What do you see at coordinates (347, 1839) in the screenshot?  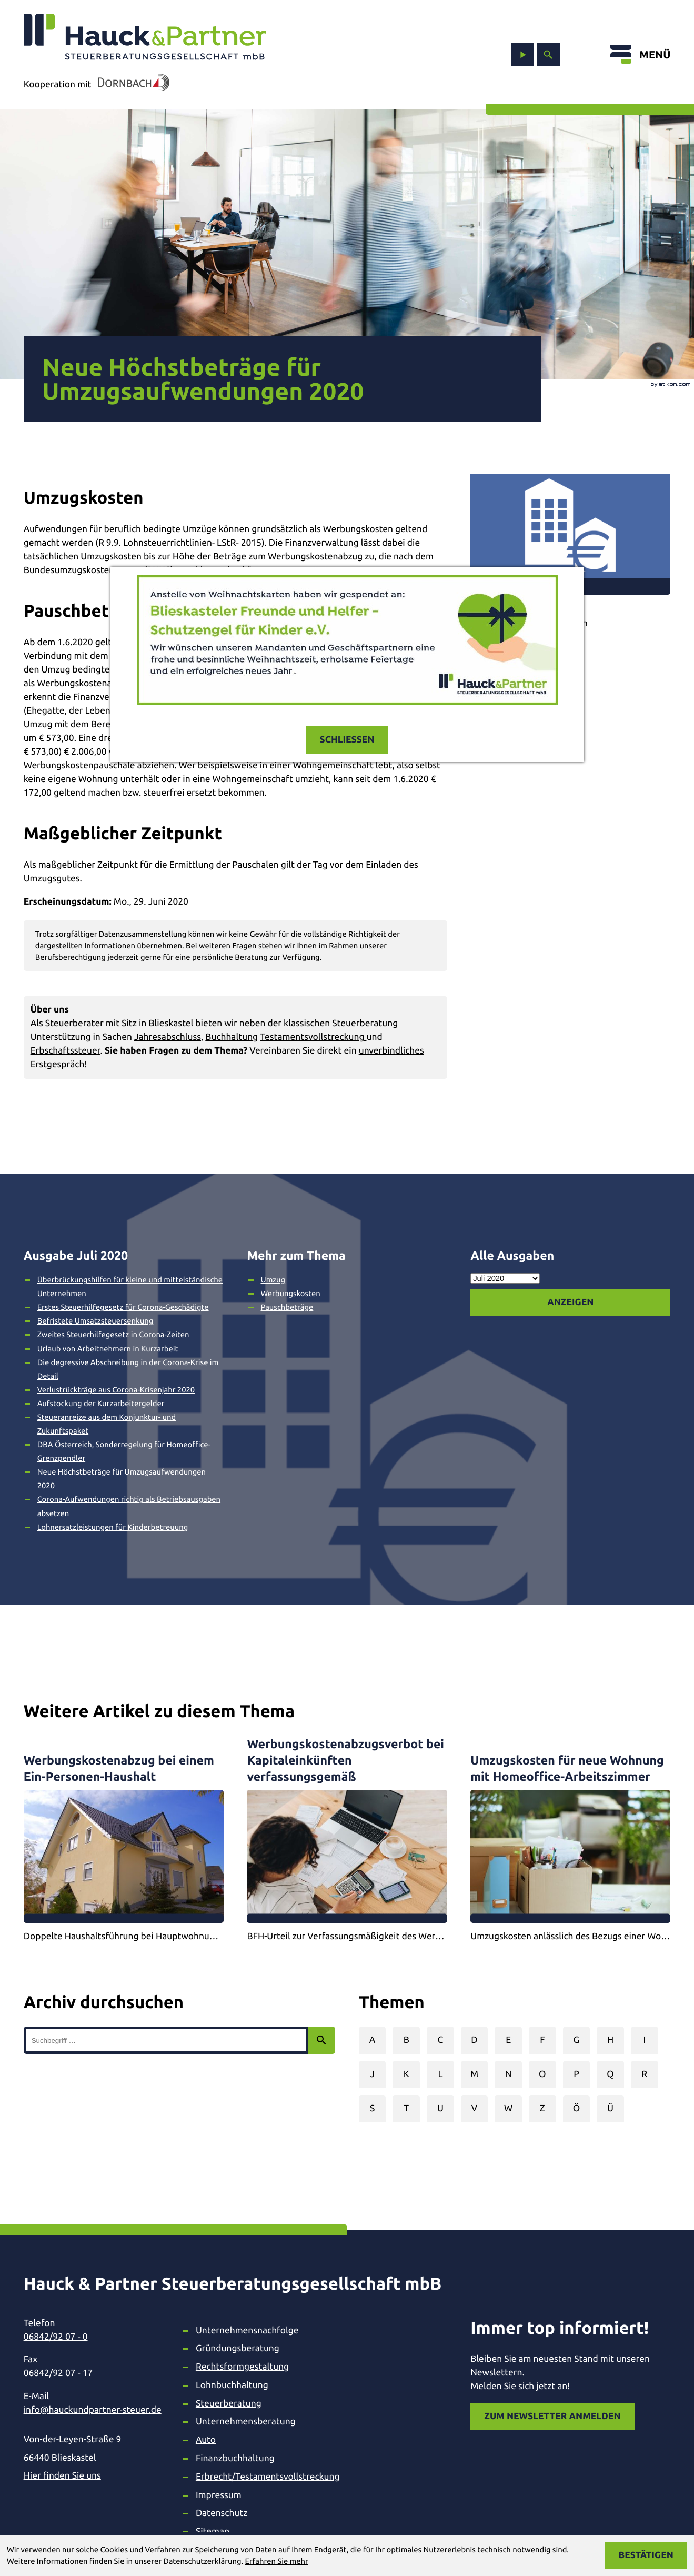 I see `[Werbungskostenabzugsverbot bei Kapitaleinkünften verfassungsgemäß]` at bounding box center [347, 1839].